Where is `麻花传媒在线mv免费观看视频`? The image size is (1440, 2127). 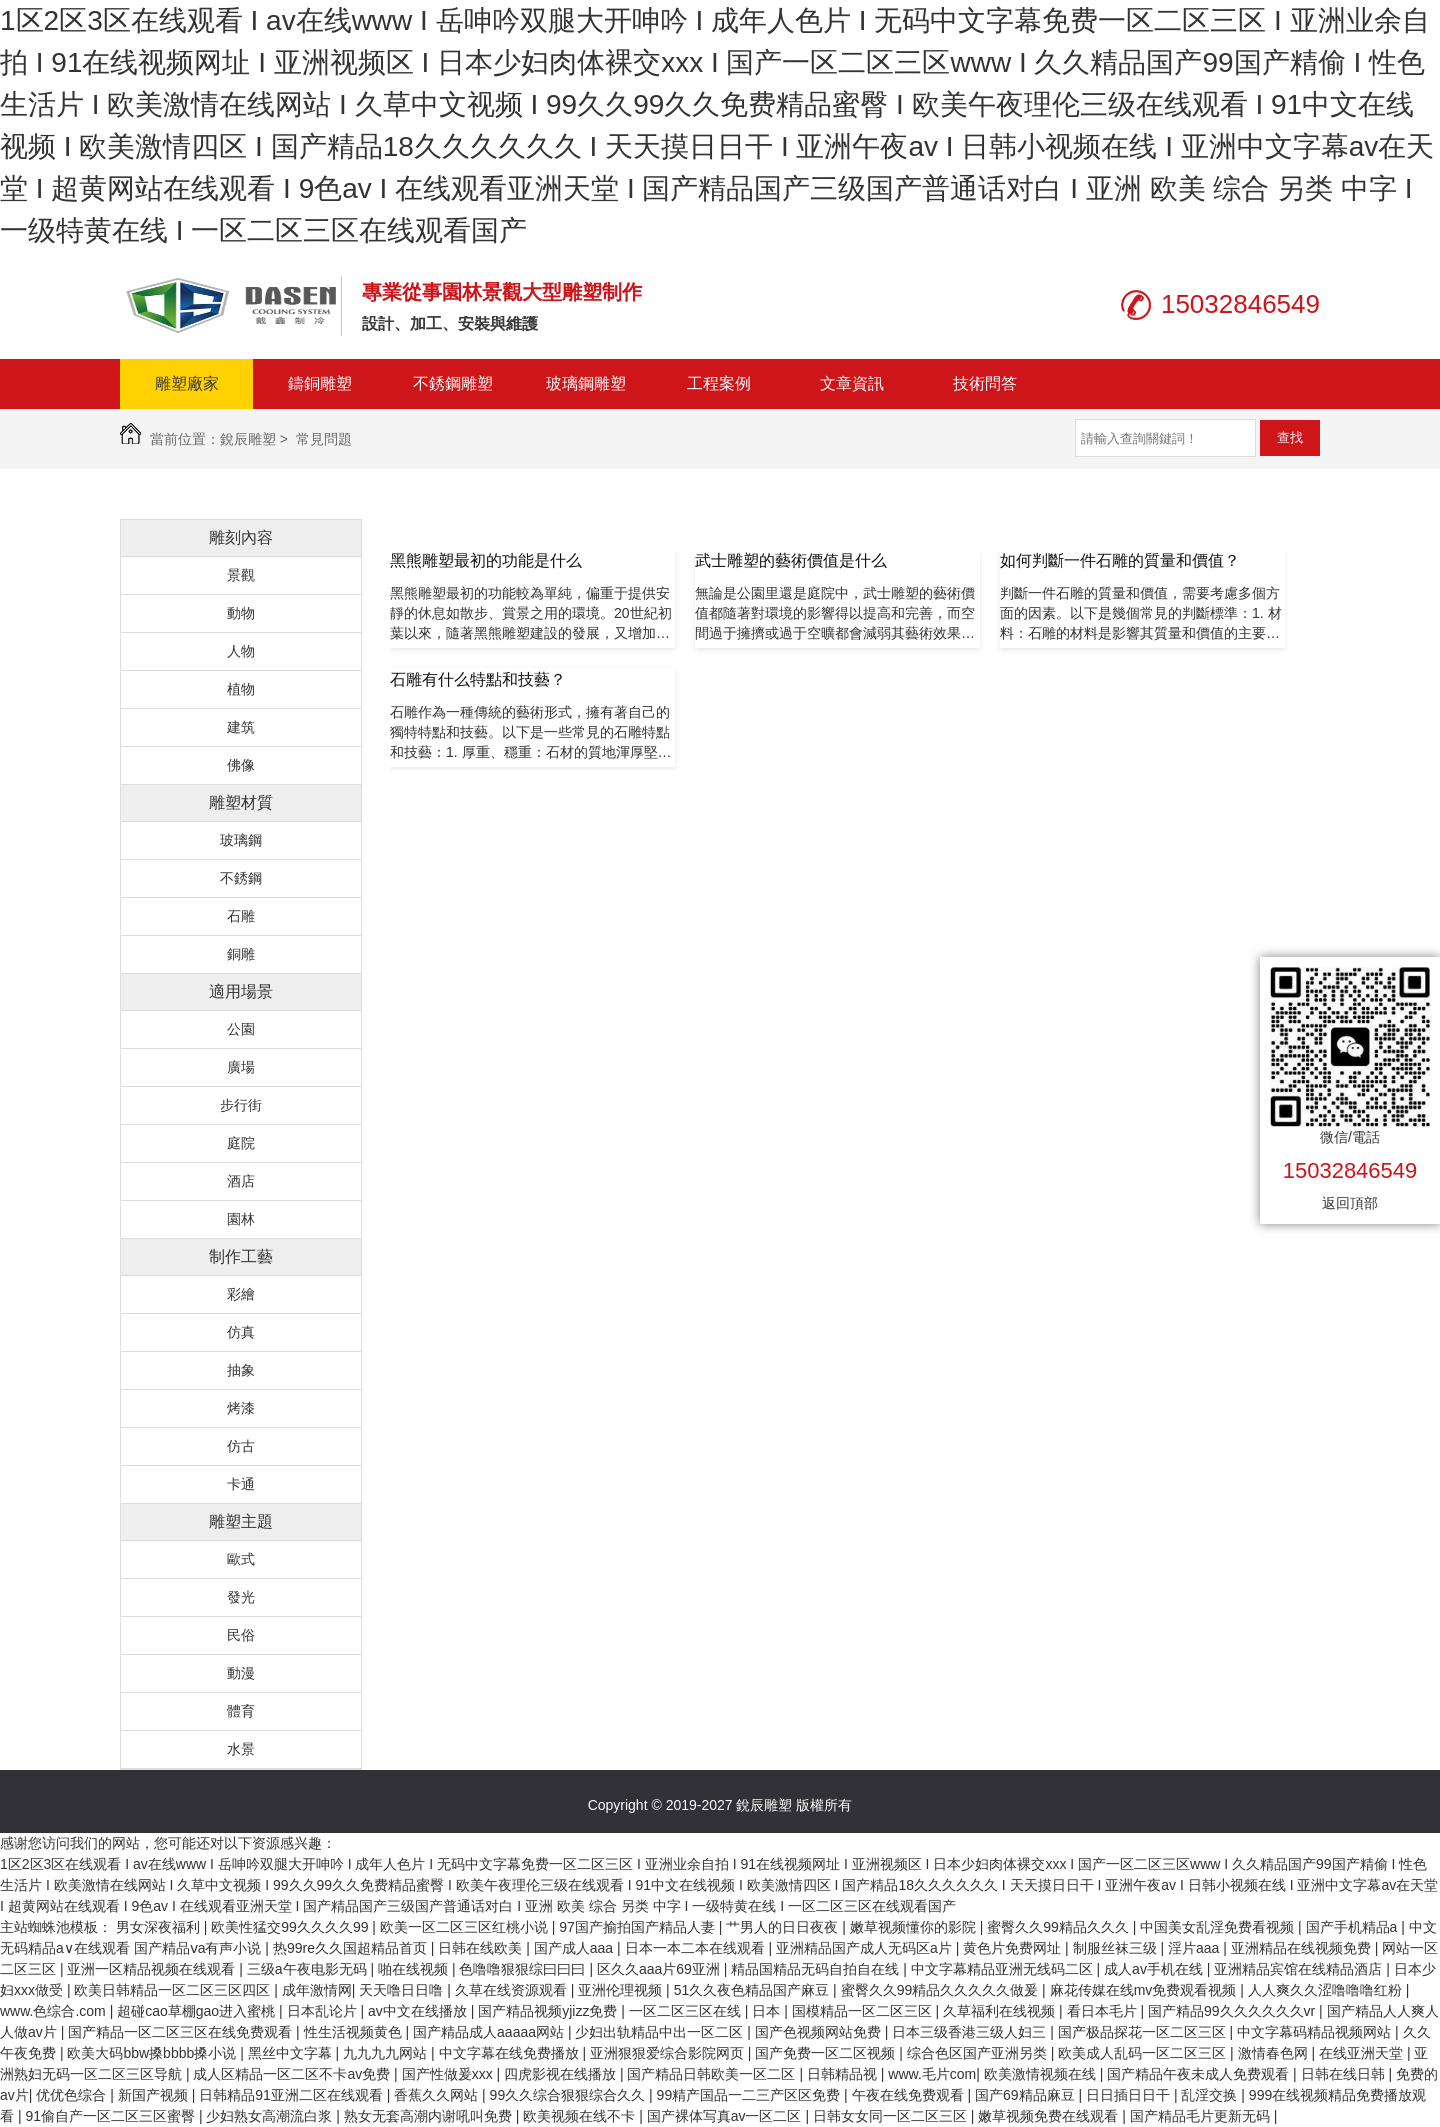
麻花传媒在线mv免费观看视频 is located at coordinates (1145, 1990).